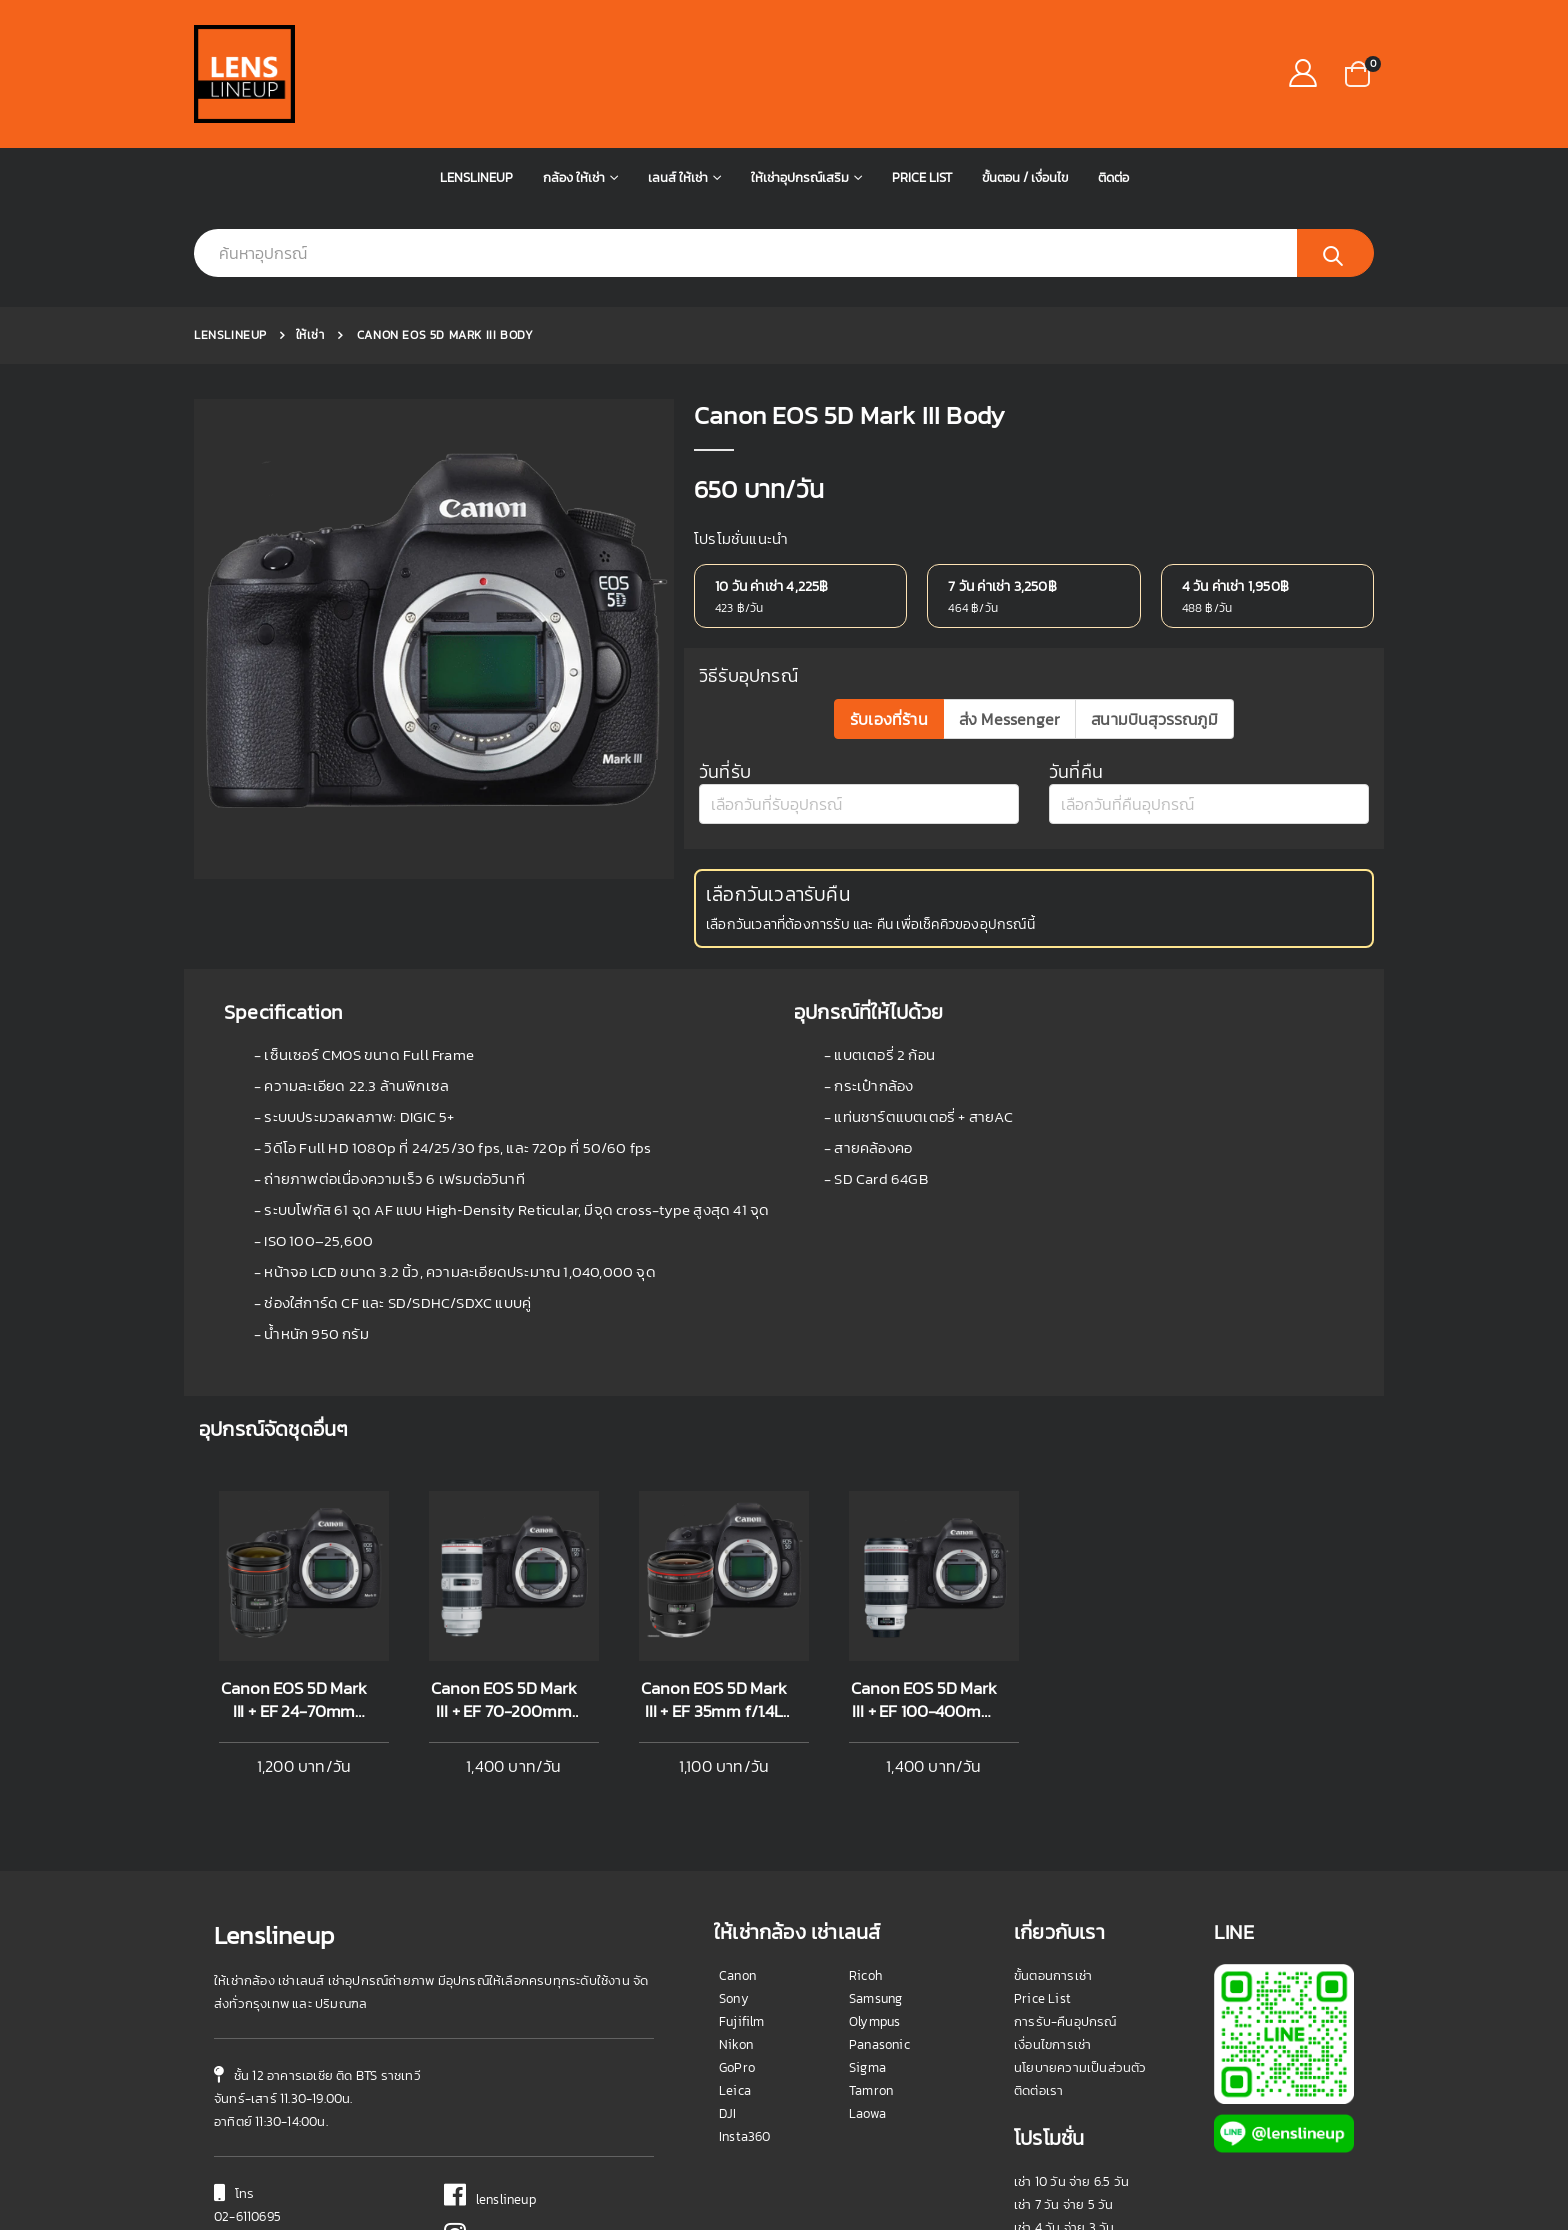 The width and height of the screenshot is (1568, 2230). I want to click on Fujifilm, so click(742, 1851).